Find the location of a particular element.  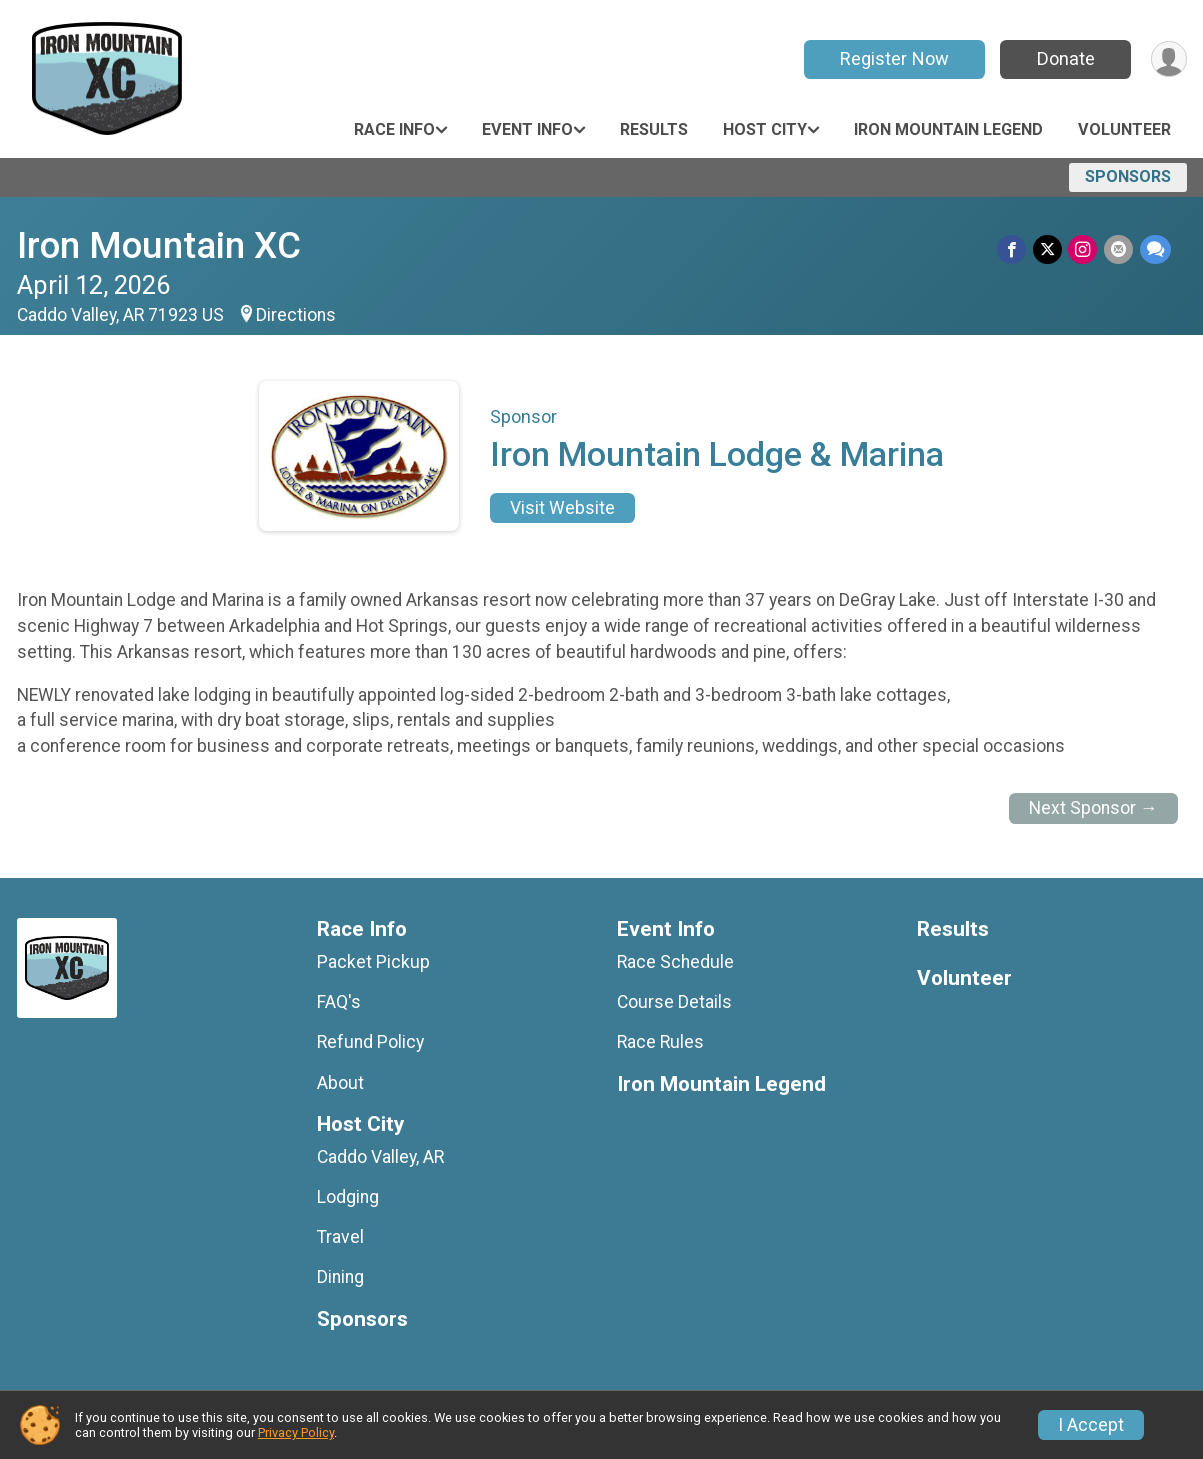

Register Now is located at coordinates (892, 58).